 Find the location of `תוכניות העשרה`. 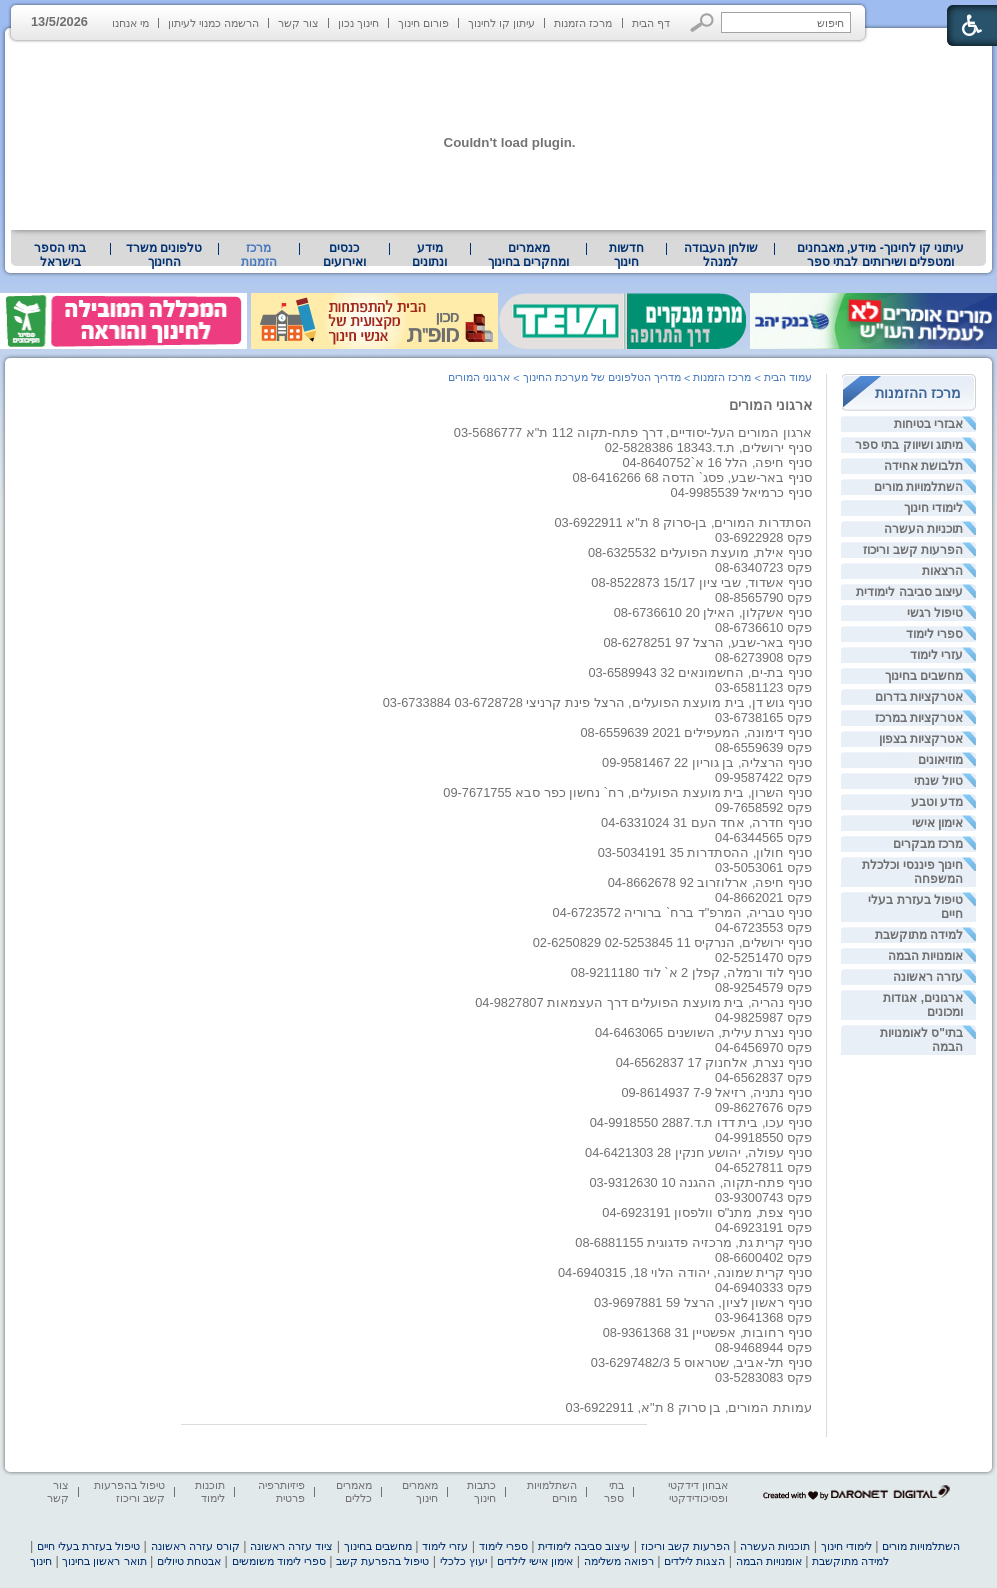

תוכניות העשרה is located at coordinates (923, 529).